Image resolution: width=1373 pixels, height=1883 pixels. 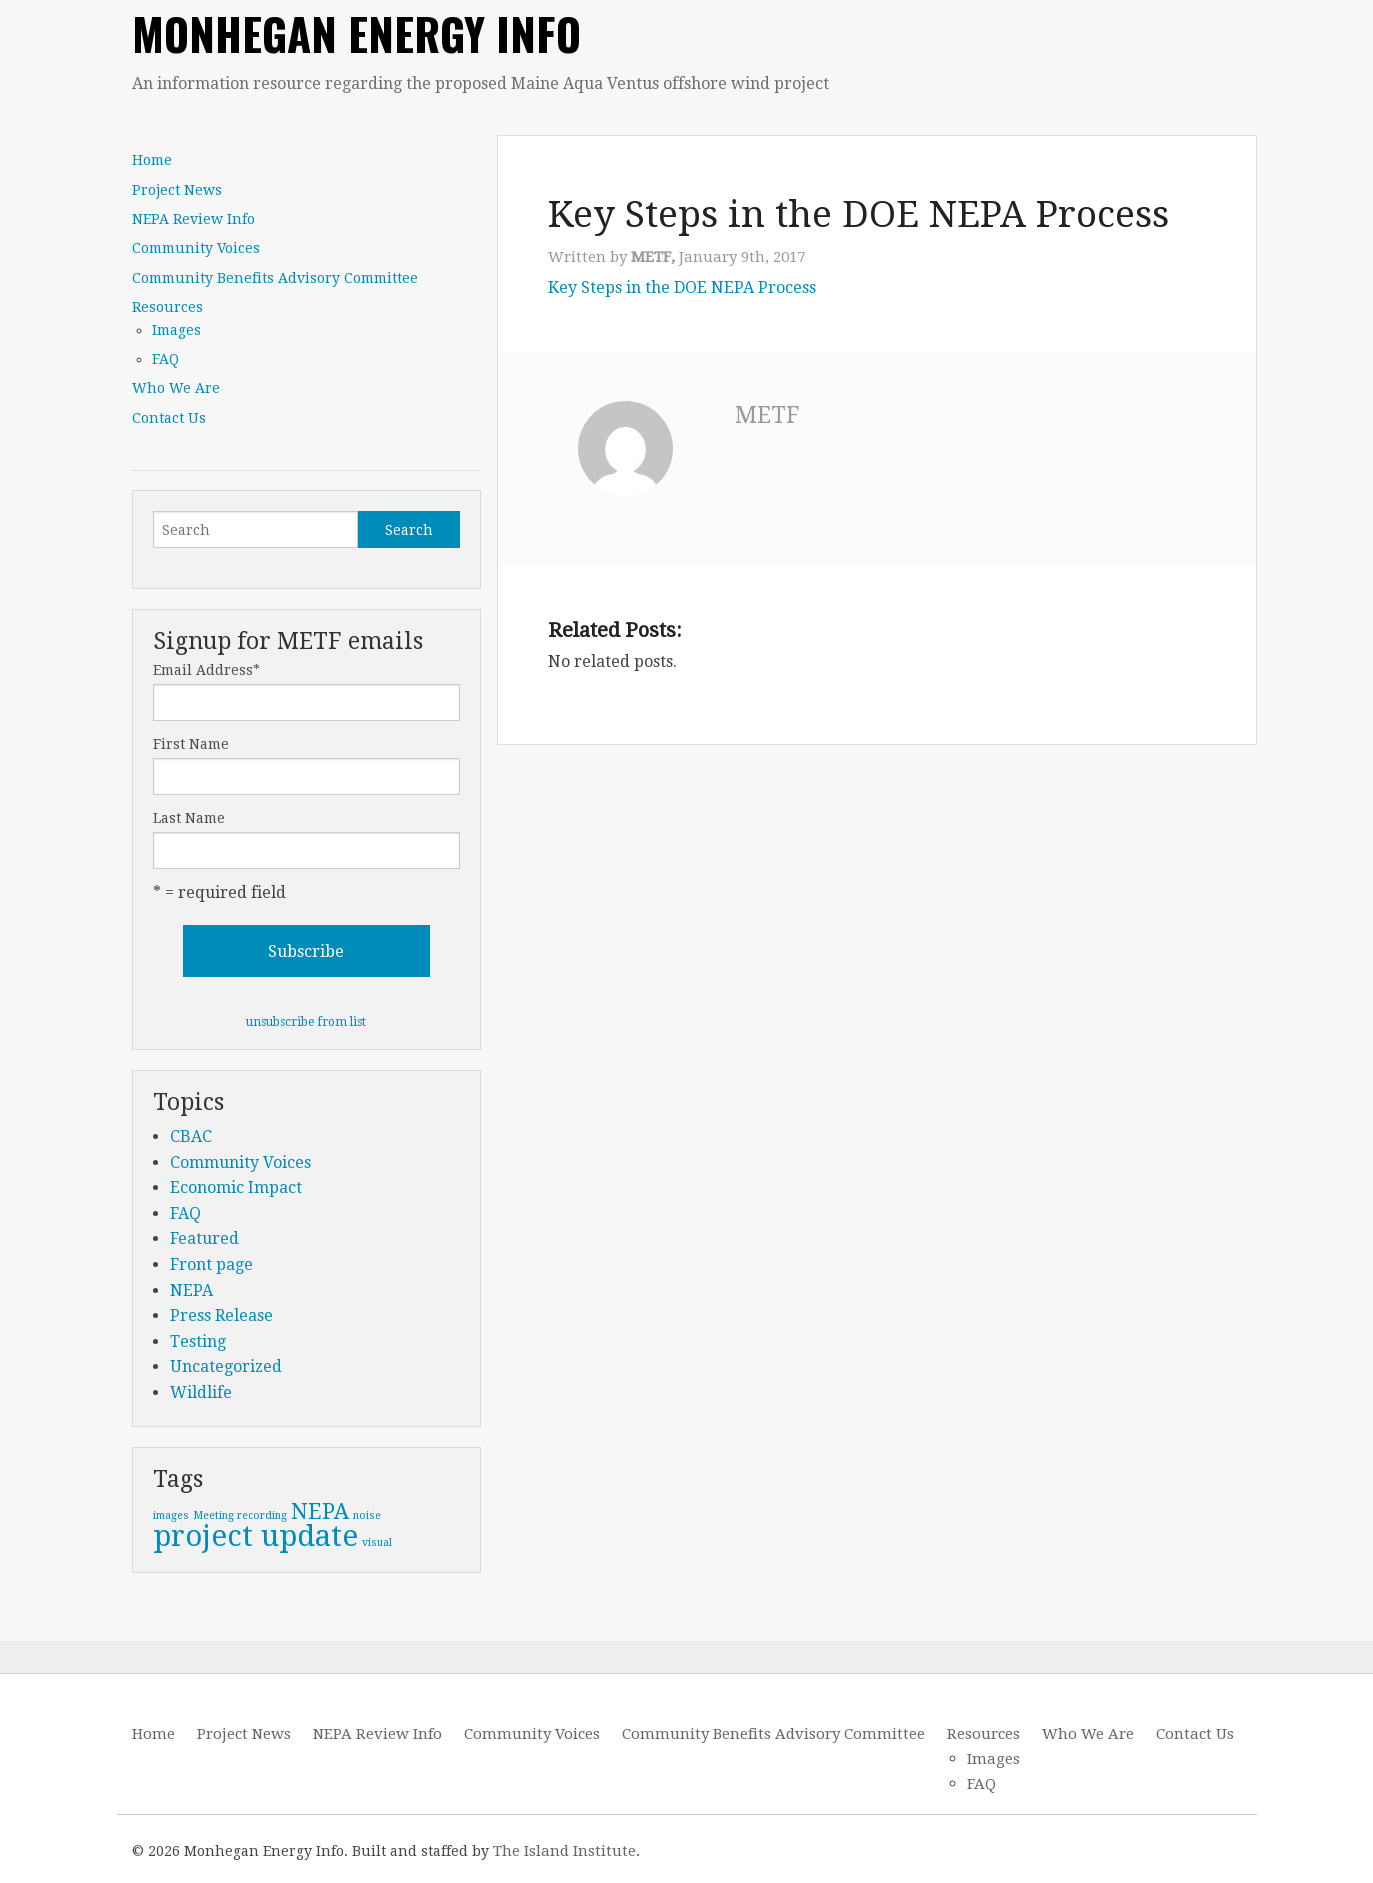 I want to click on Uncategorized, so click(x=226, y=1366).